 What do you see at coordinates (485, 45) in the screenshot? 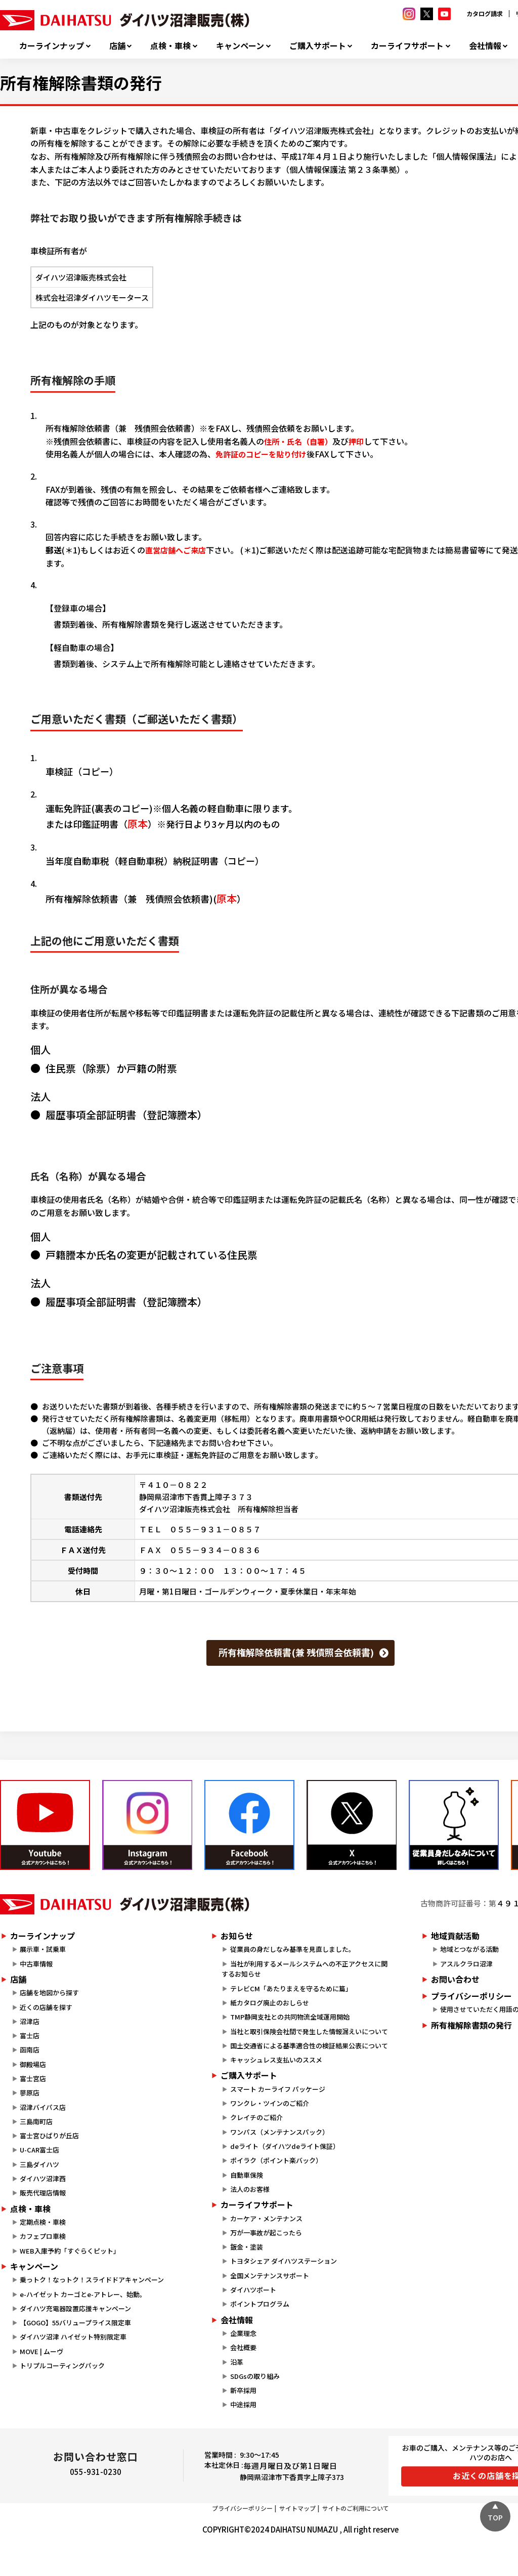
I see `会社情報` at bounding box center [485, 45].